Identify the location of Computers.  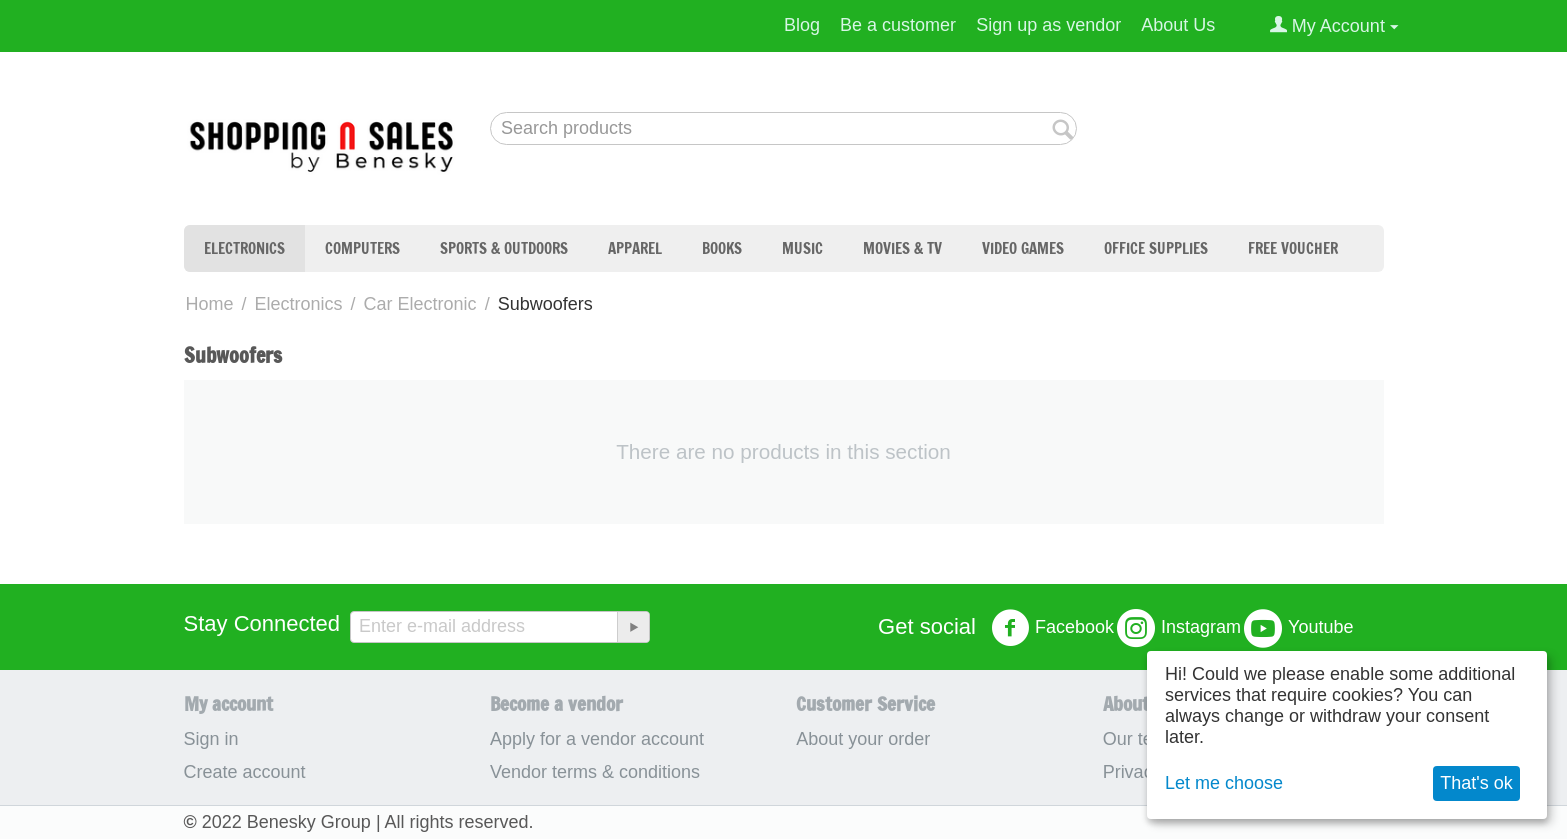
(362, 248).